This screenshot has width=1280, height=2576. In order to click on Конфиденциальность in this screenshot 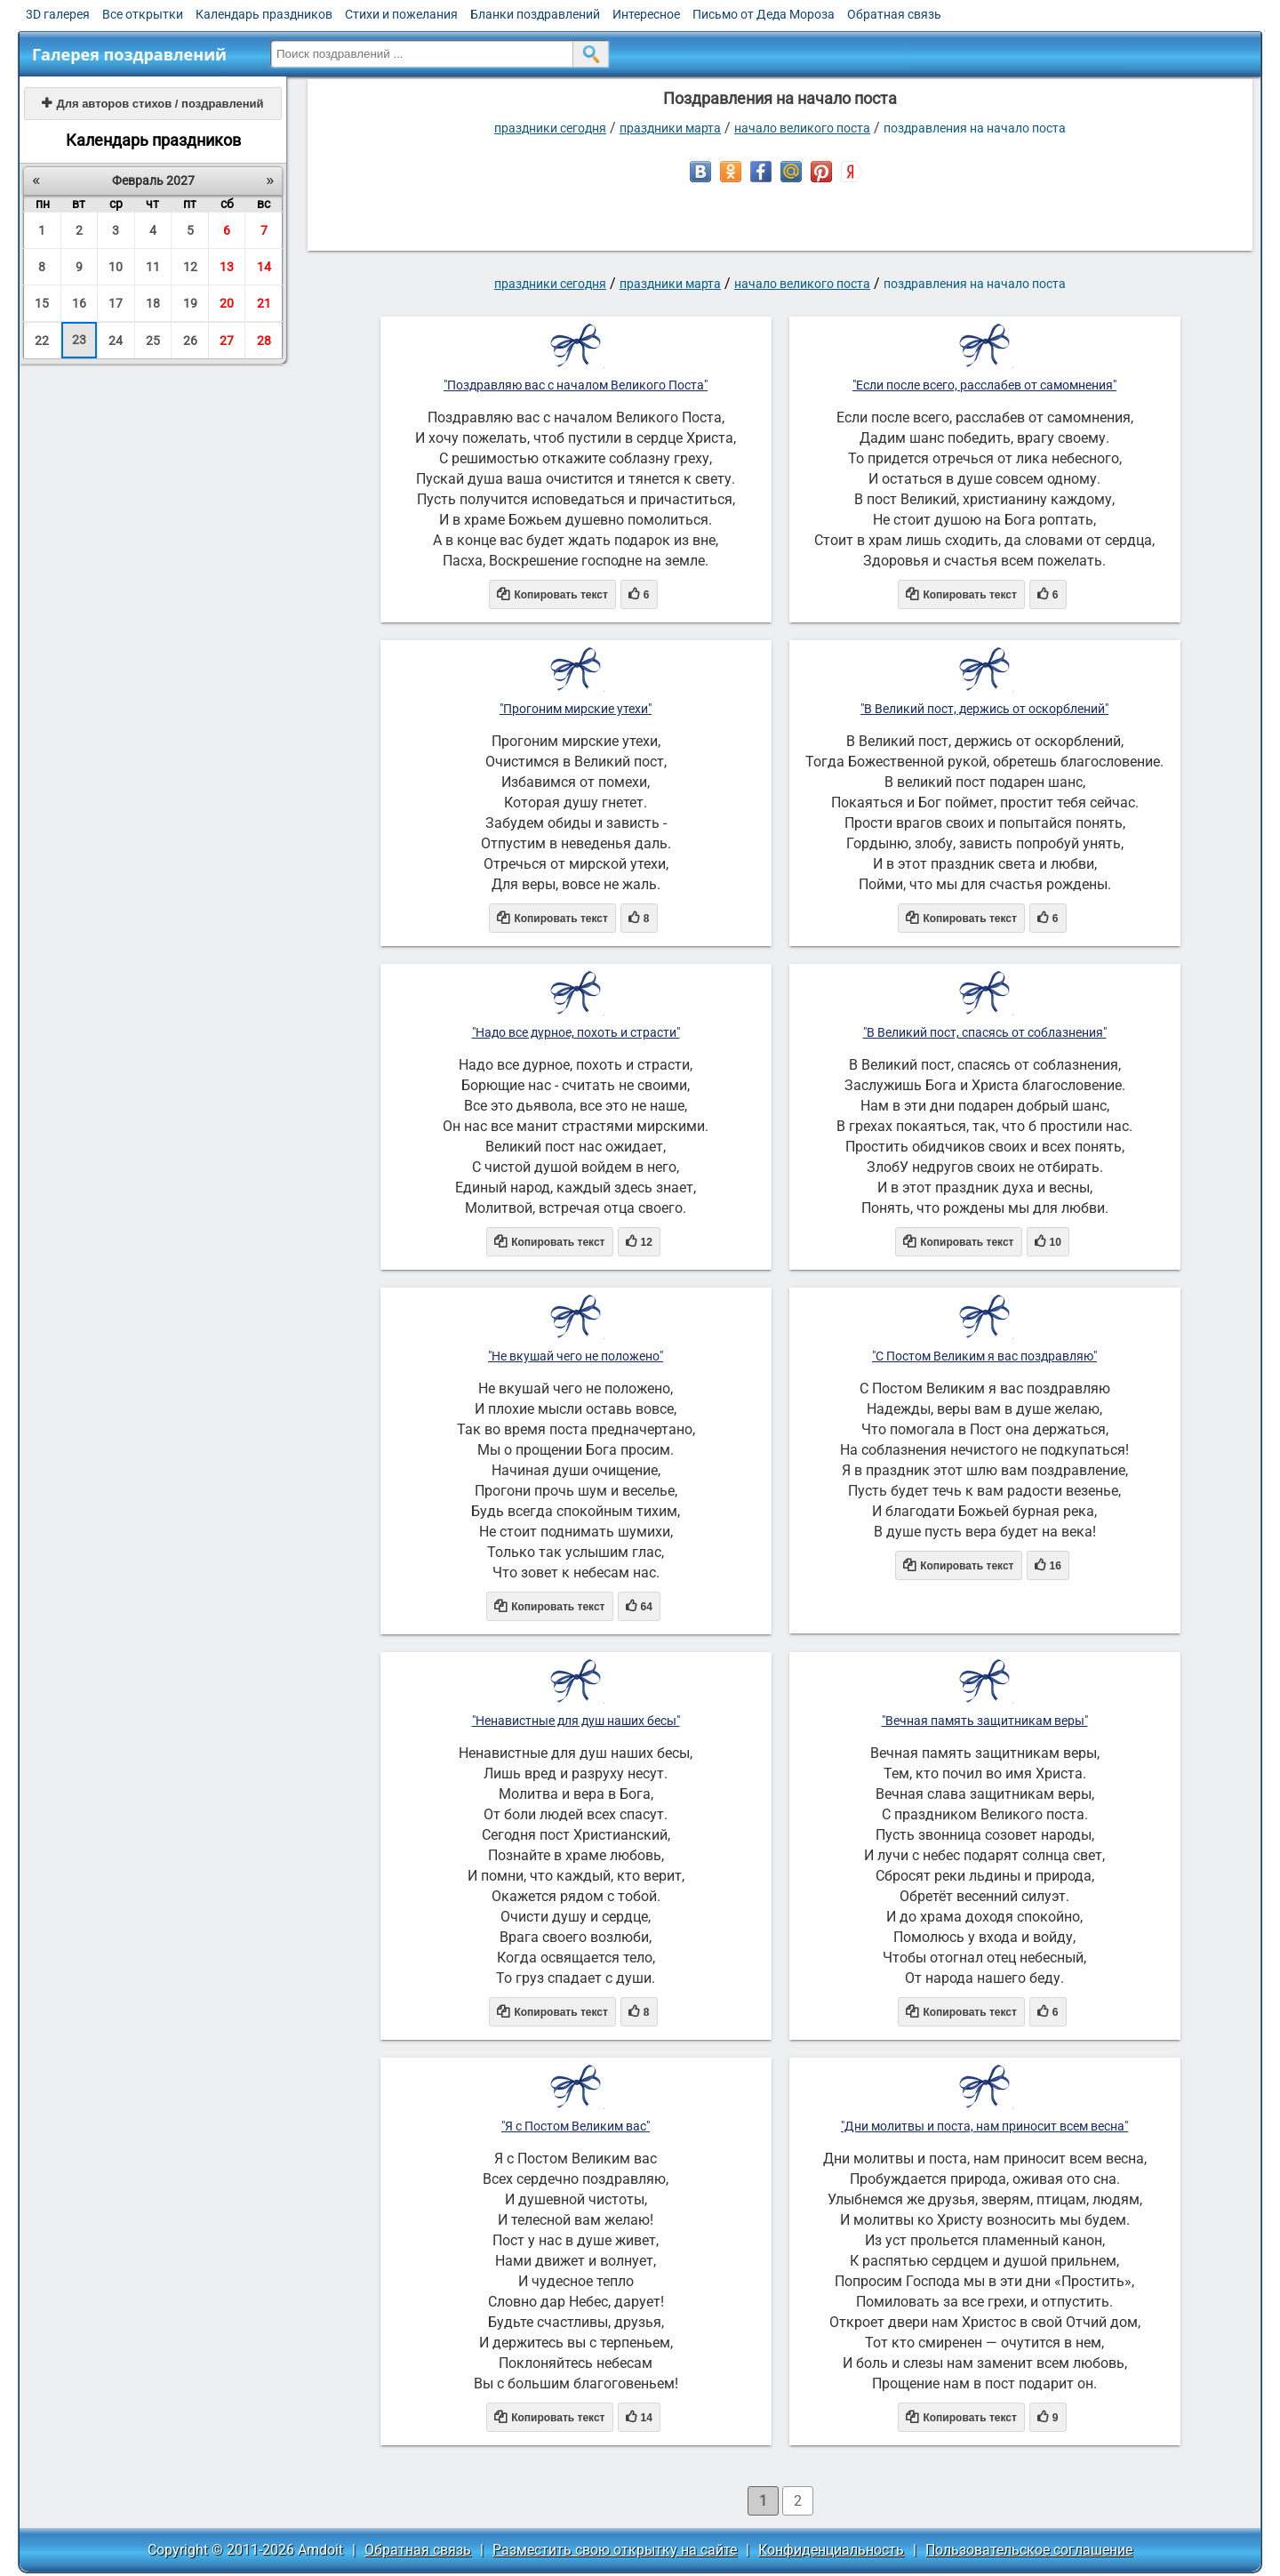, I will do `click(831, 2549)`.